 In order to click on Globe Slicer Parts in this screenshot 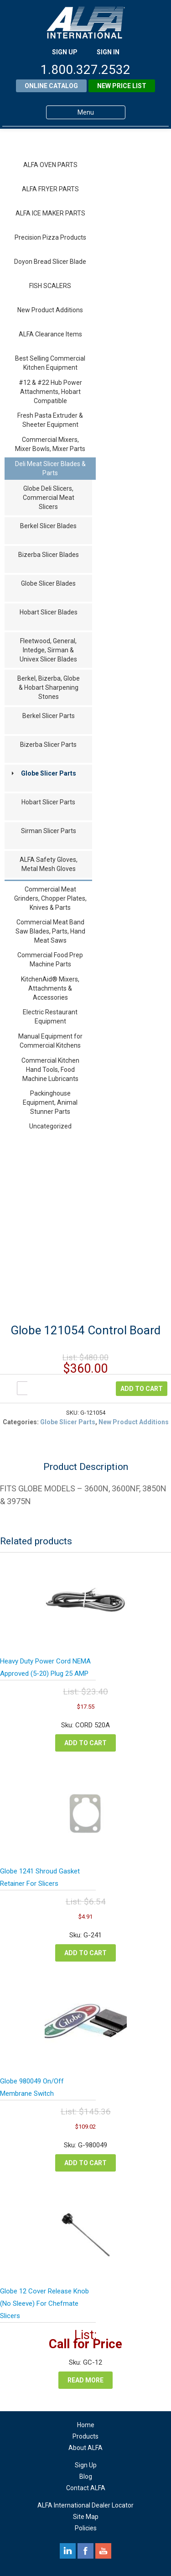, I will do `click(48, 773)`.